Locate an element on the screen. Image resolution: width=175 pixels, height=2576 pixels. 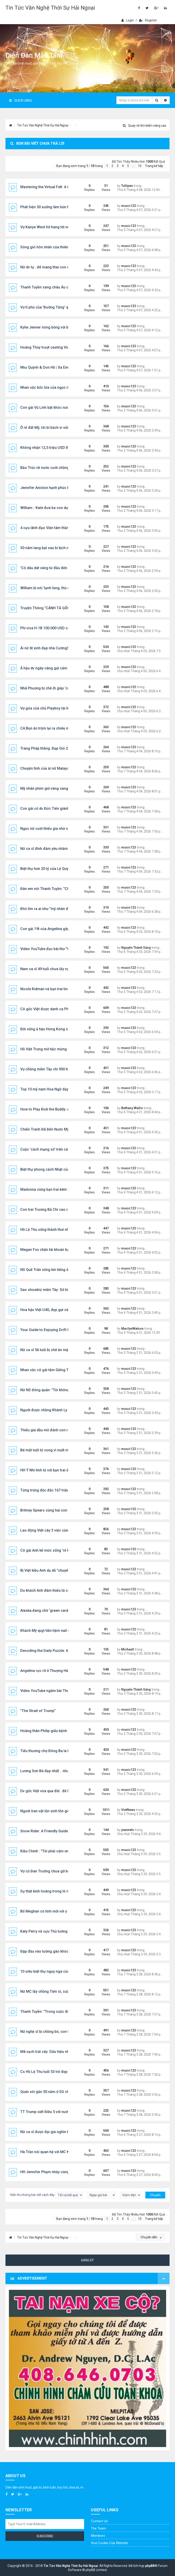
Top 10 mỹ nam Hoa Ngữ đẹp nhất hiện nay is located at coordinates (56, 1089).